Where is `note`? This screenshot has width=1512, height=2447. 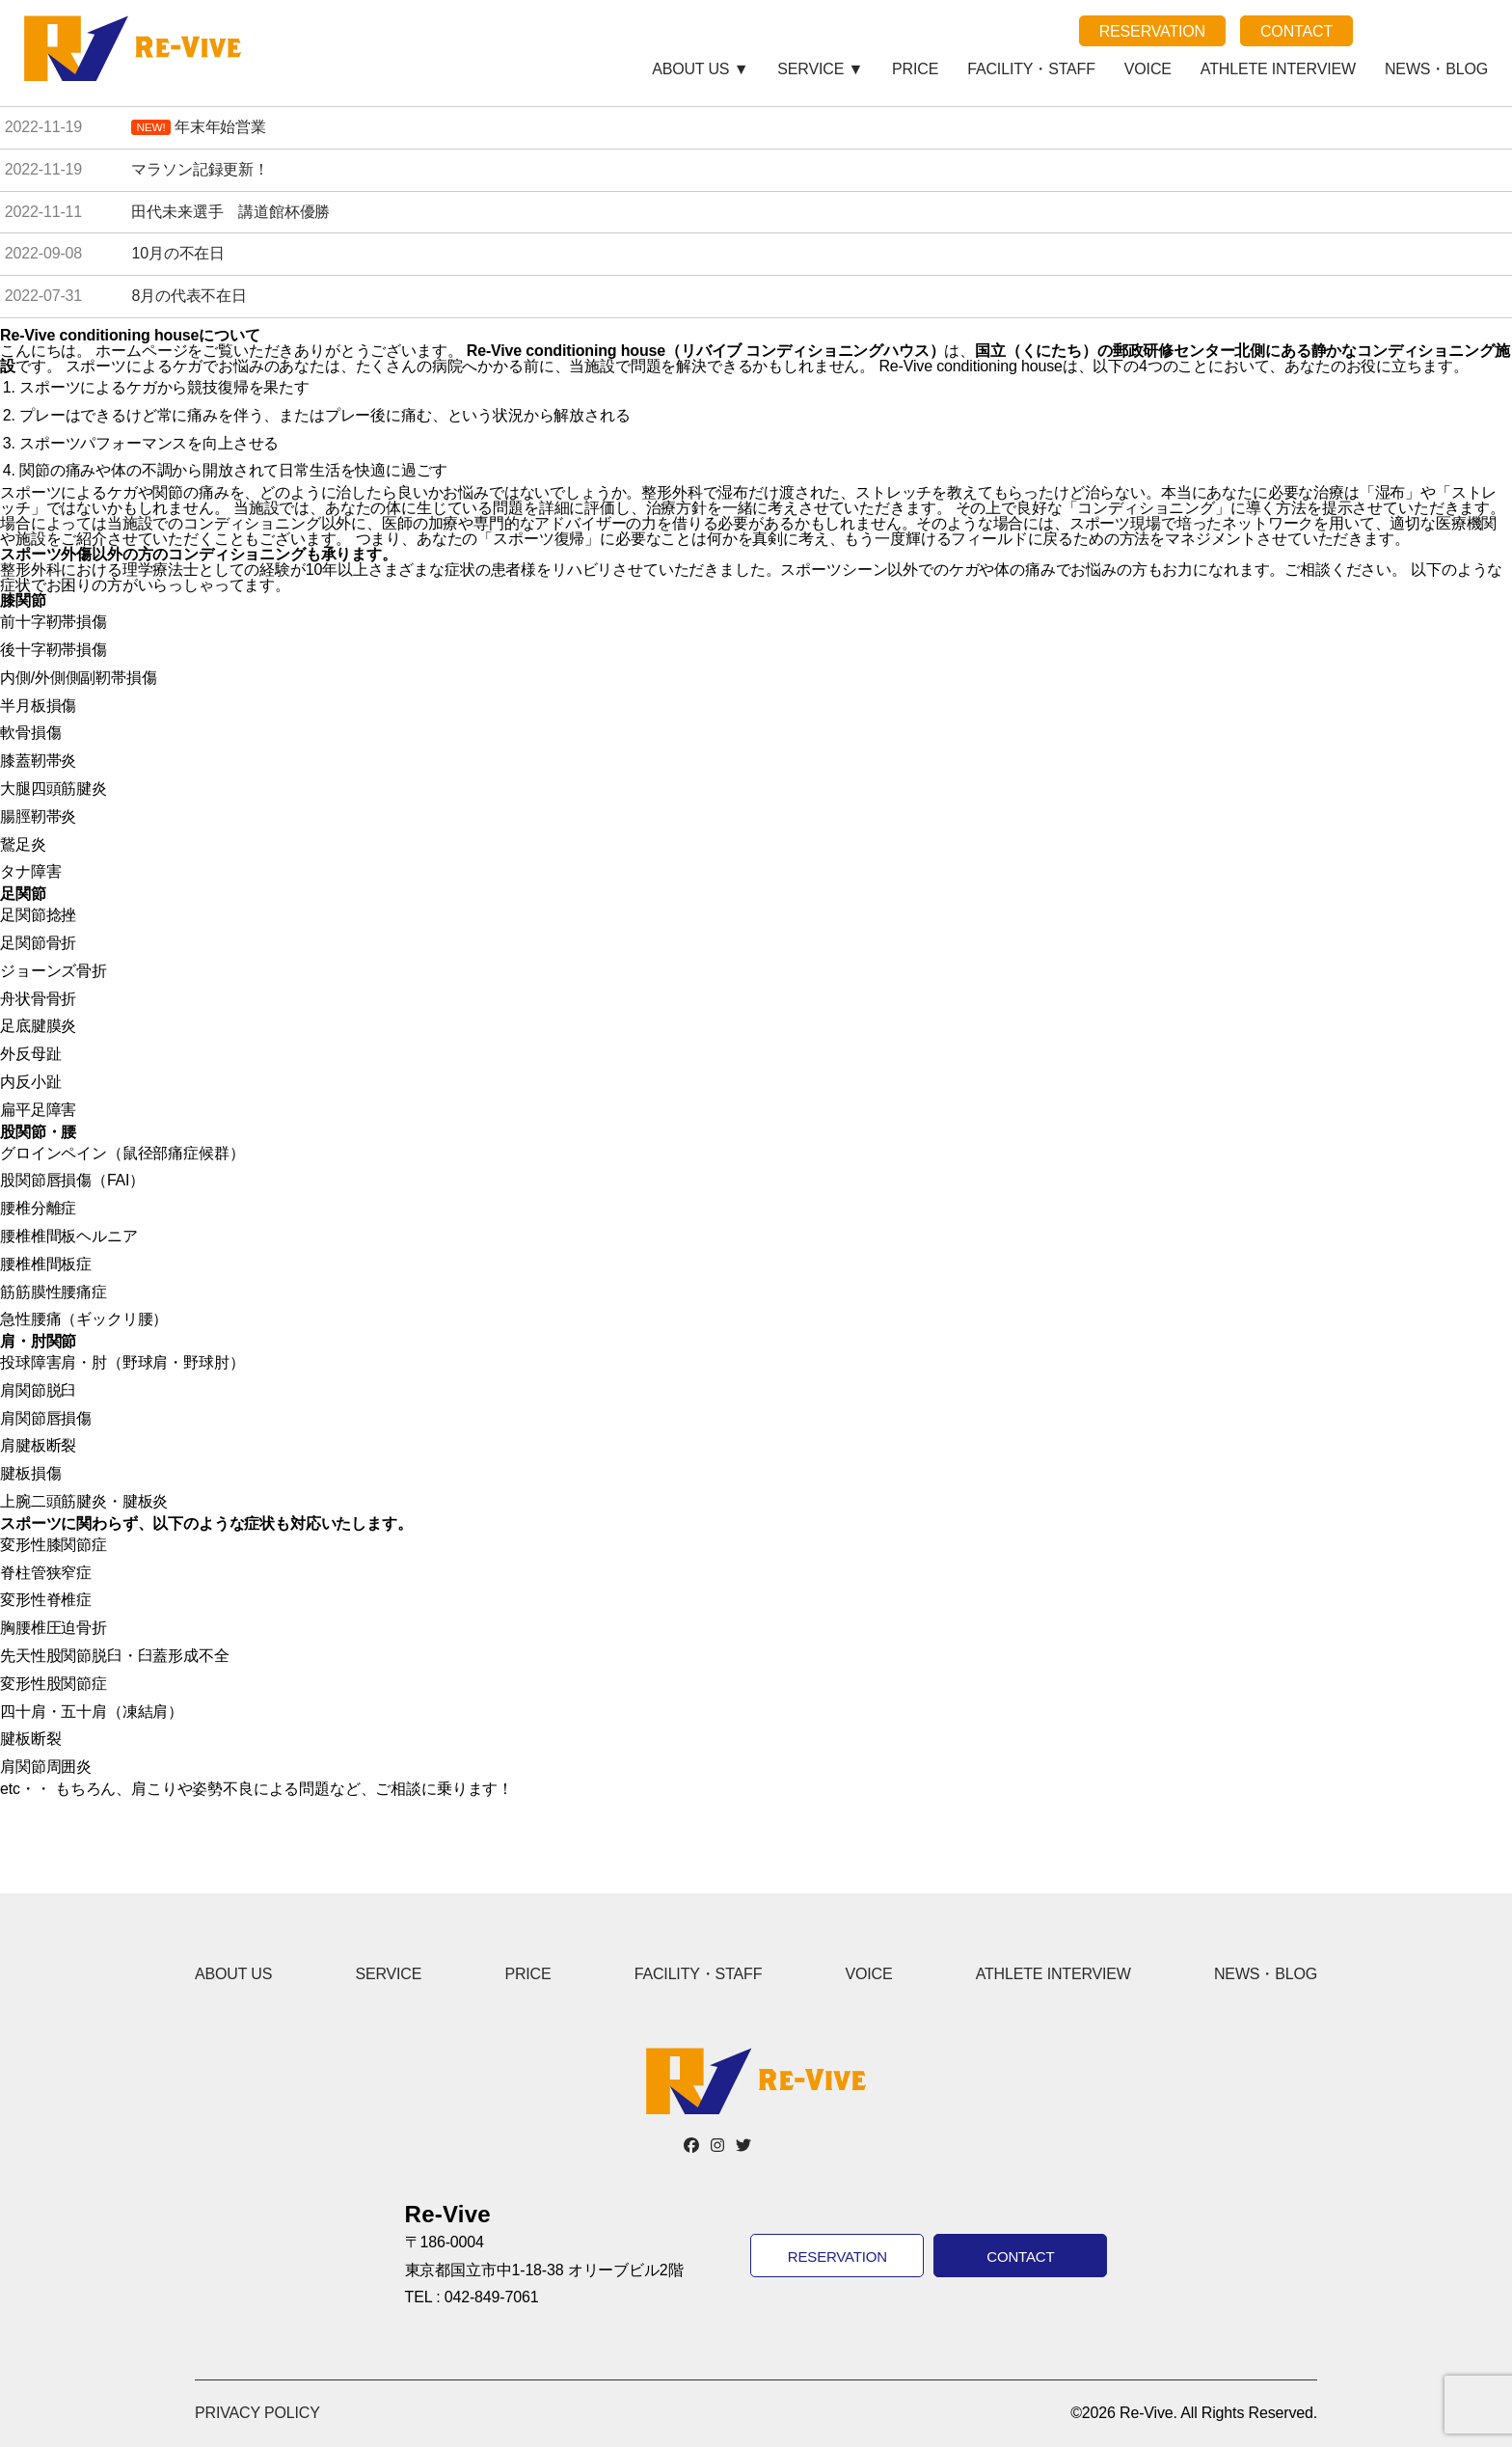 note is located at coordinates (1427, 31).